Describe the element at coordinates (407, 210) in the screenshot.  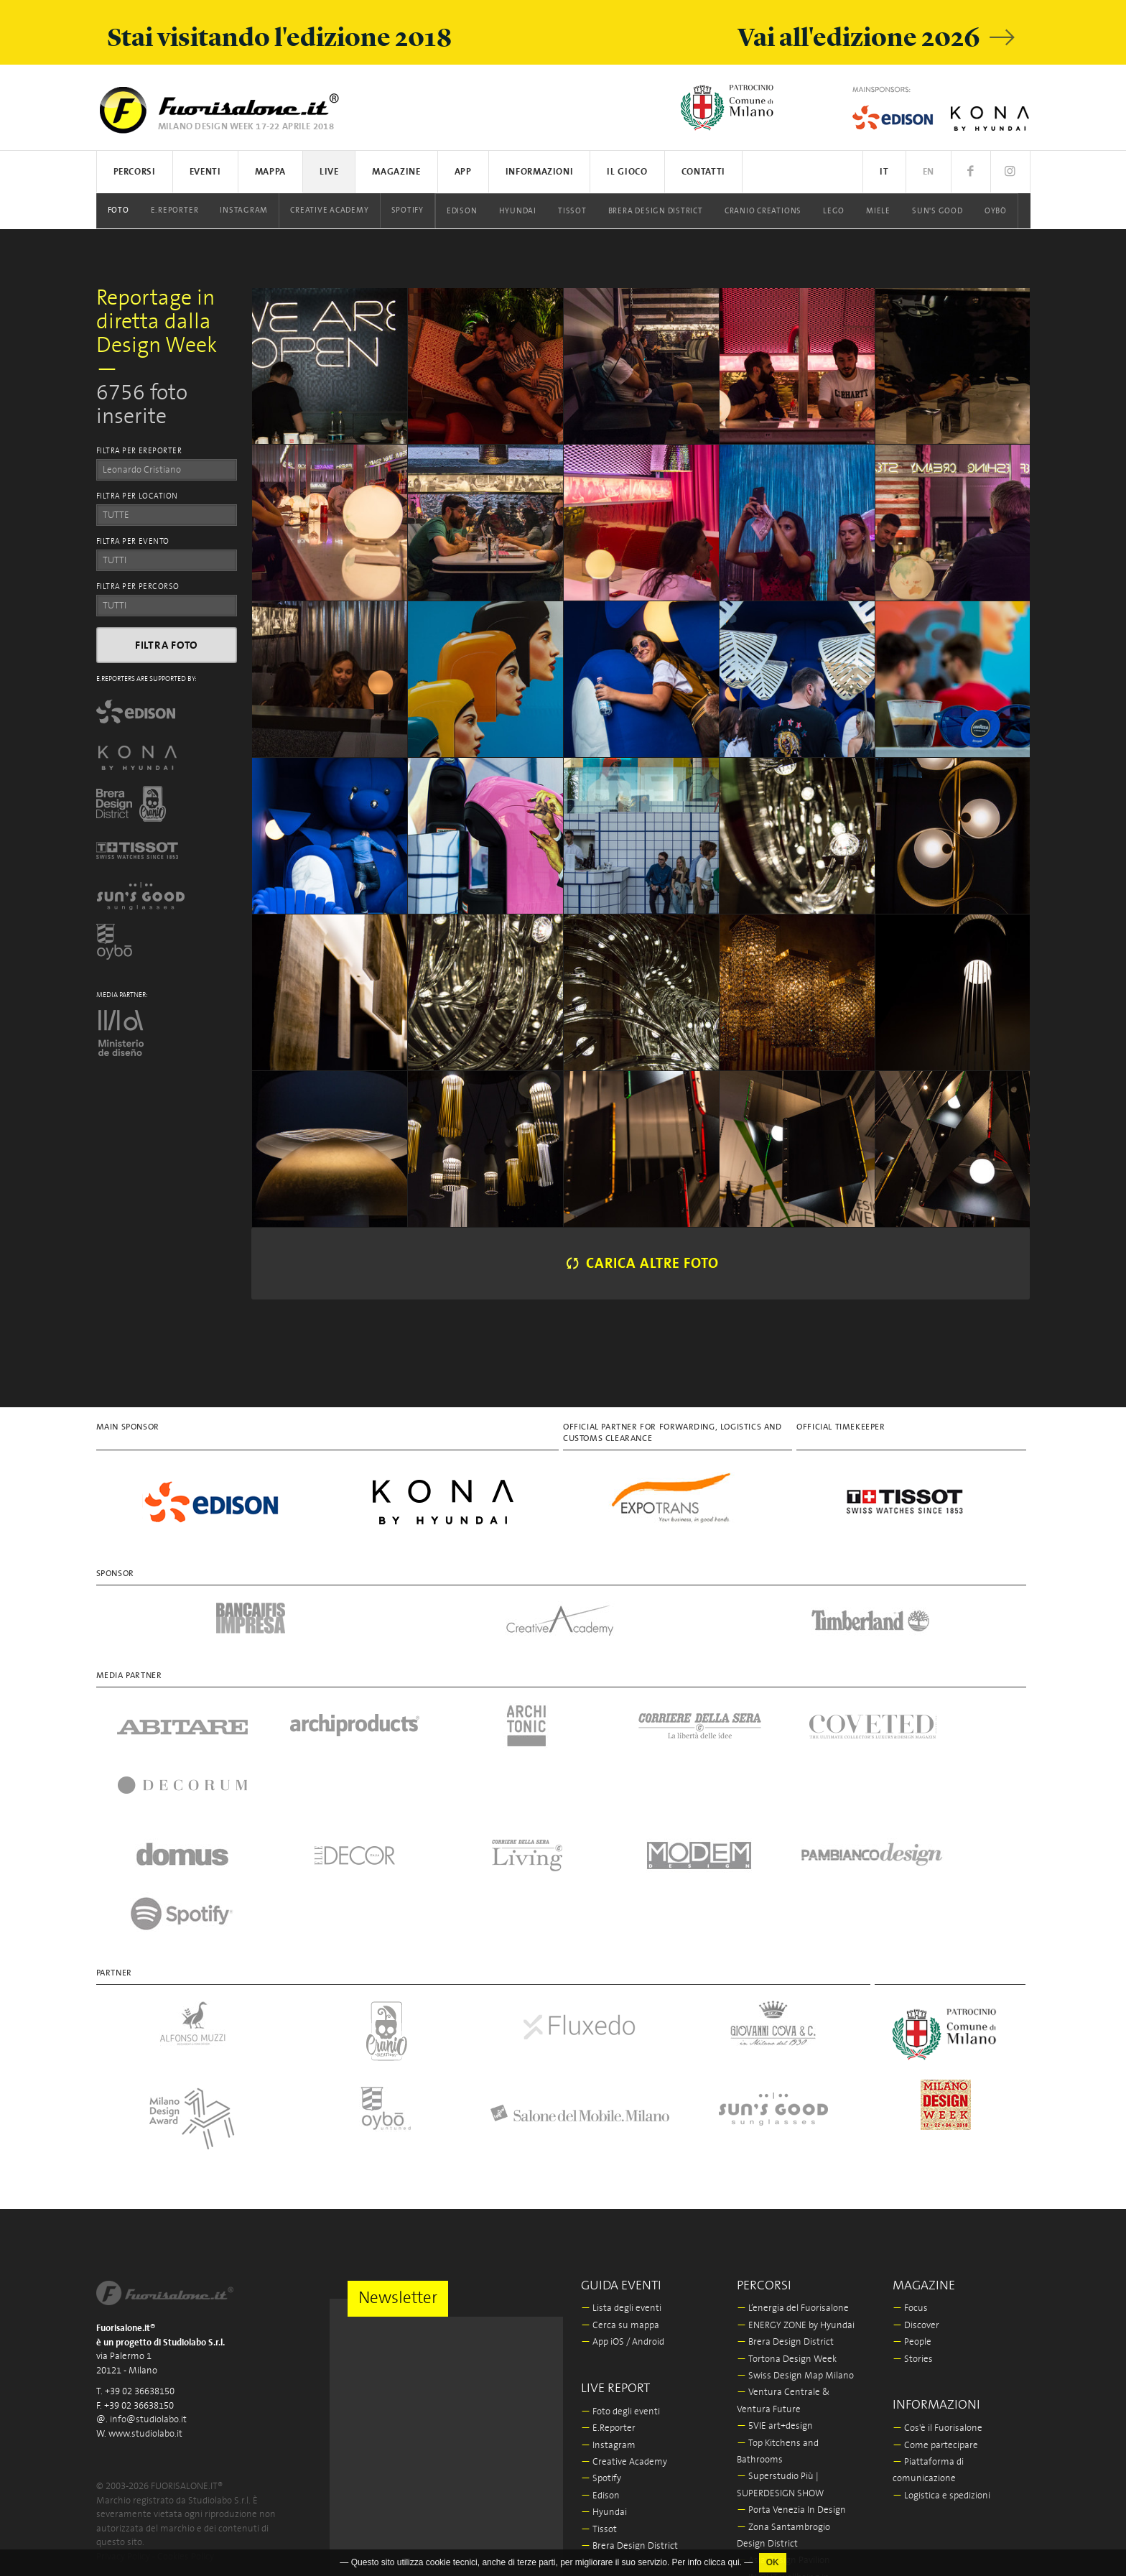
I see `Spotify` at that location.